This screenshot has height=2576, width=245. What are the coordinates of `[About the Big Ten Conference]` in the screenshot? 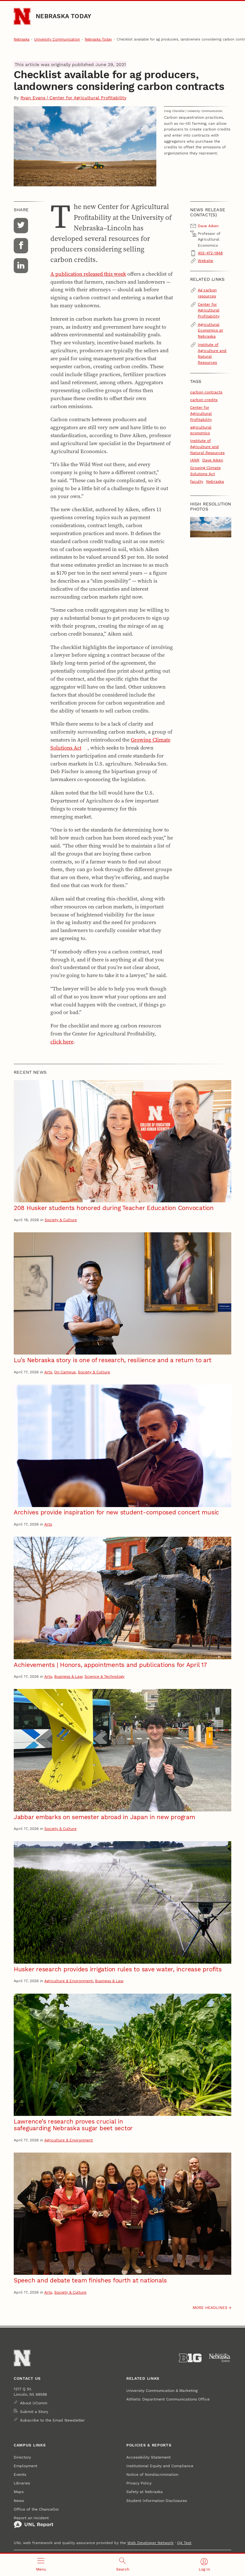 It's located at (190, 2358).